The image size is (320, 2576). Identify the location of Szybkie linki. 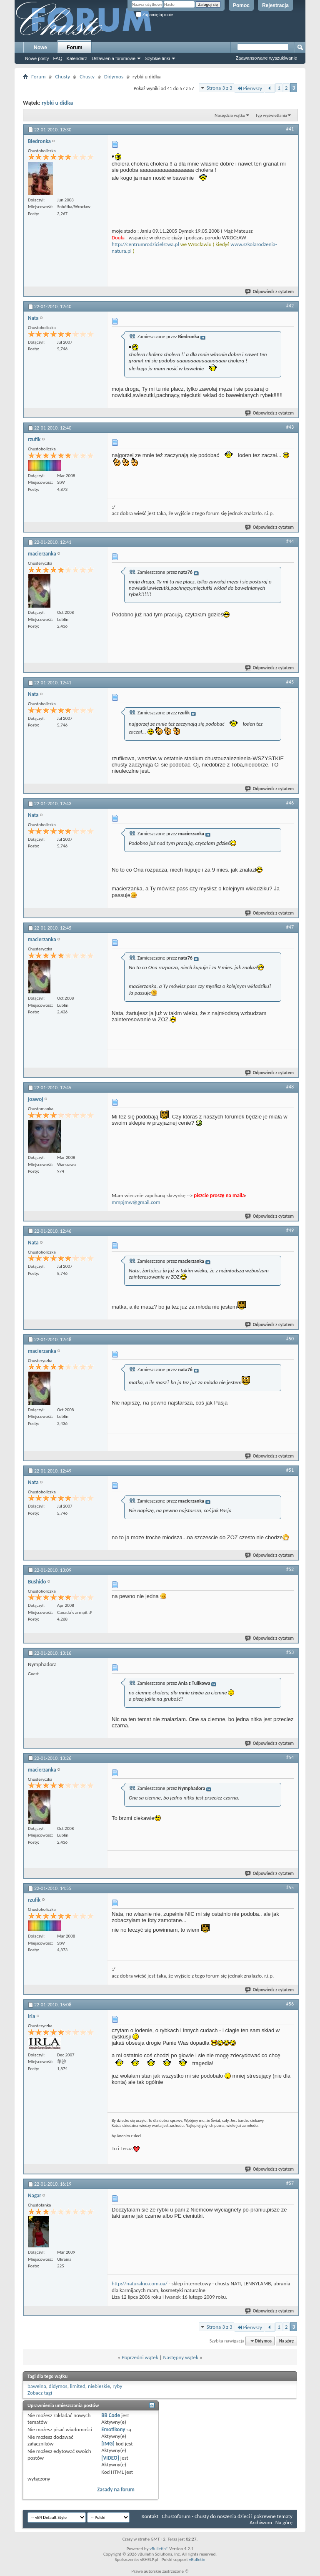
(157, 58).